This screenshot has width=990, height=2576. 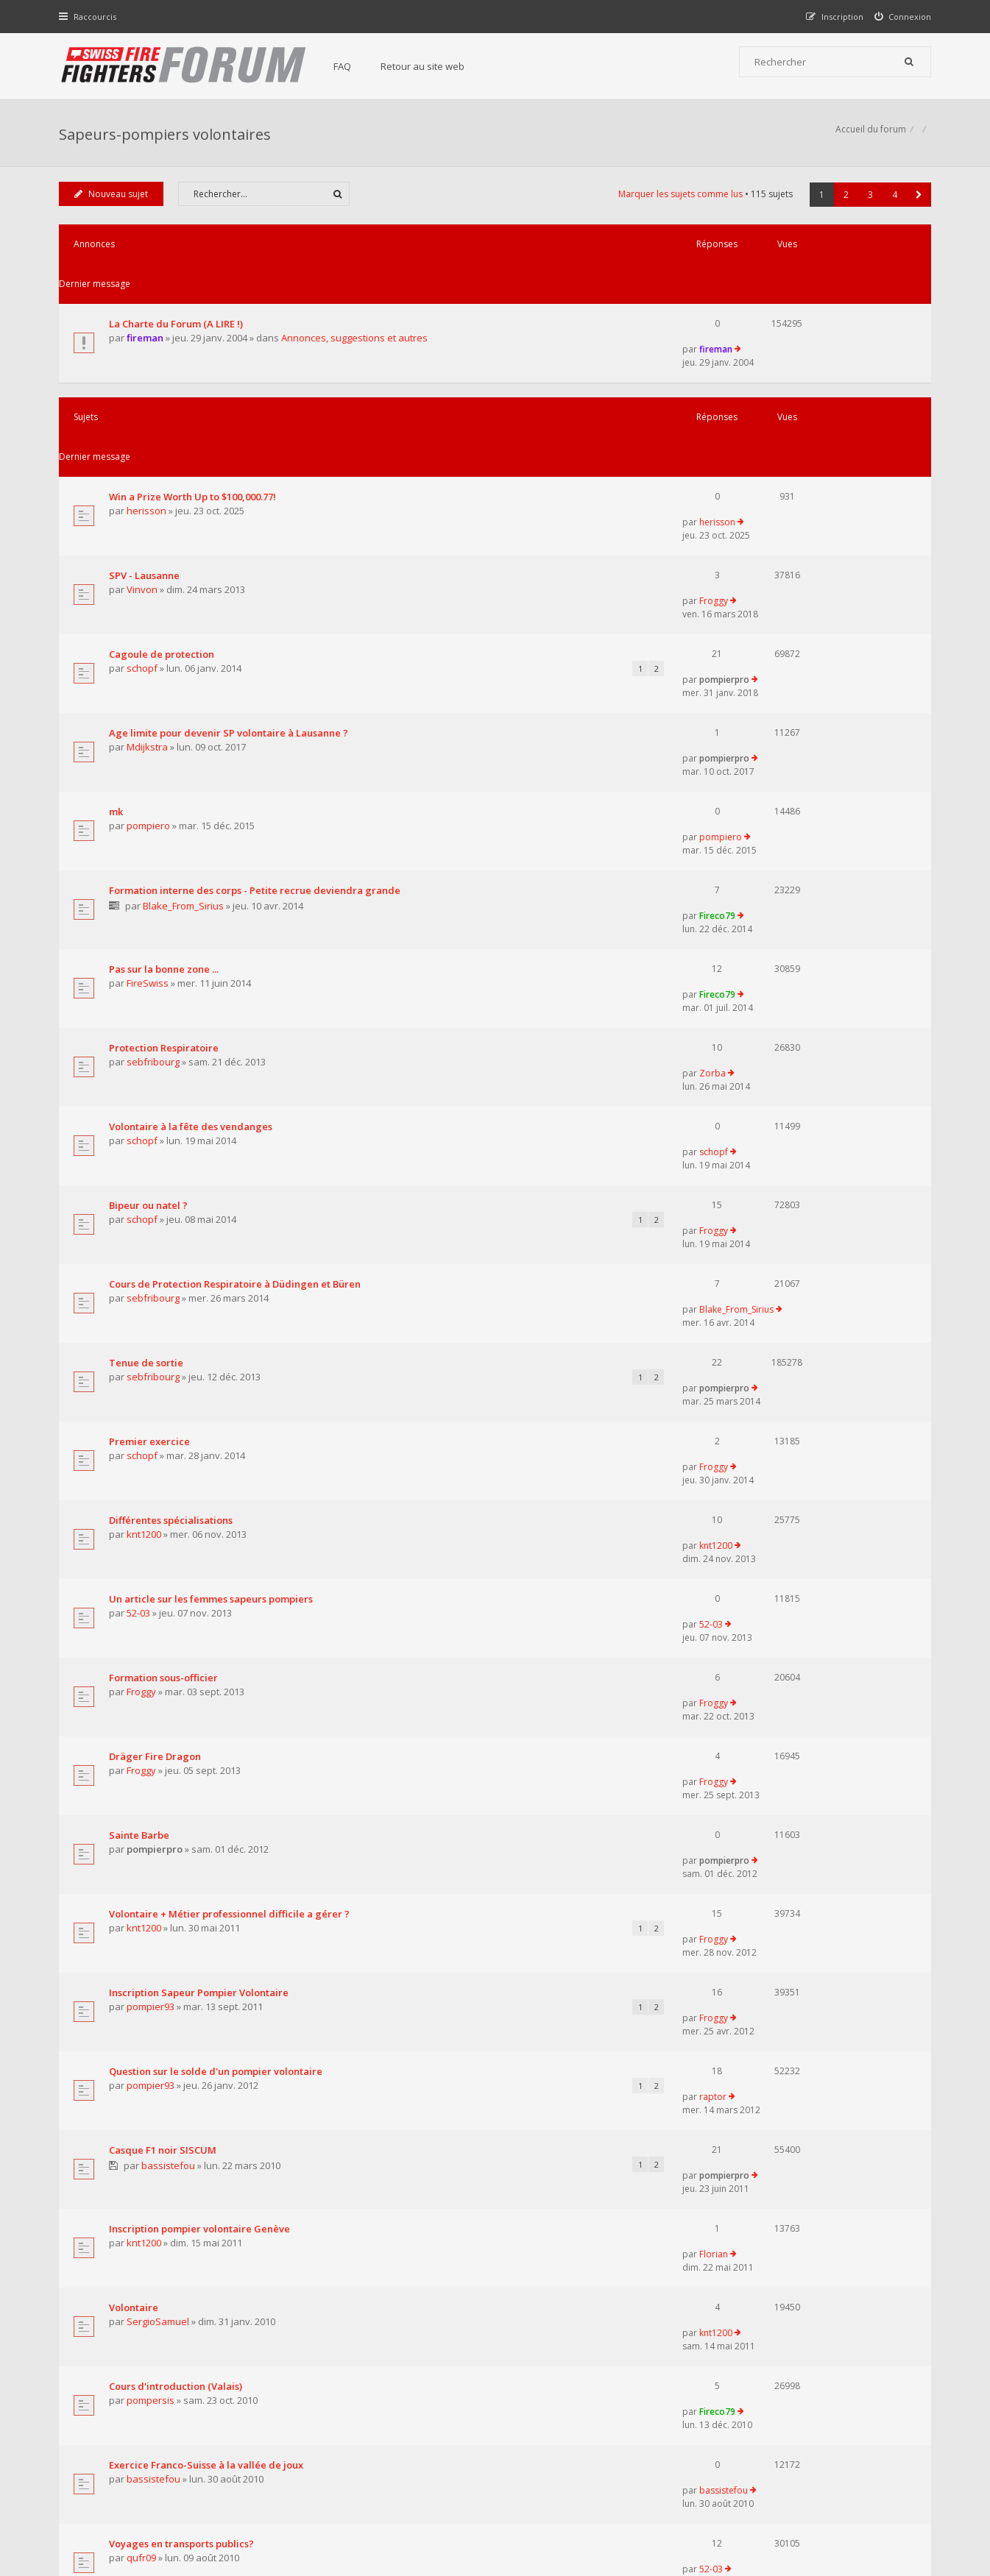 What do you see at coordinates (150, 636) in the screenshot?
I see `pompiero` at bounding box center [150, 636].